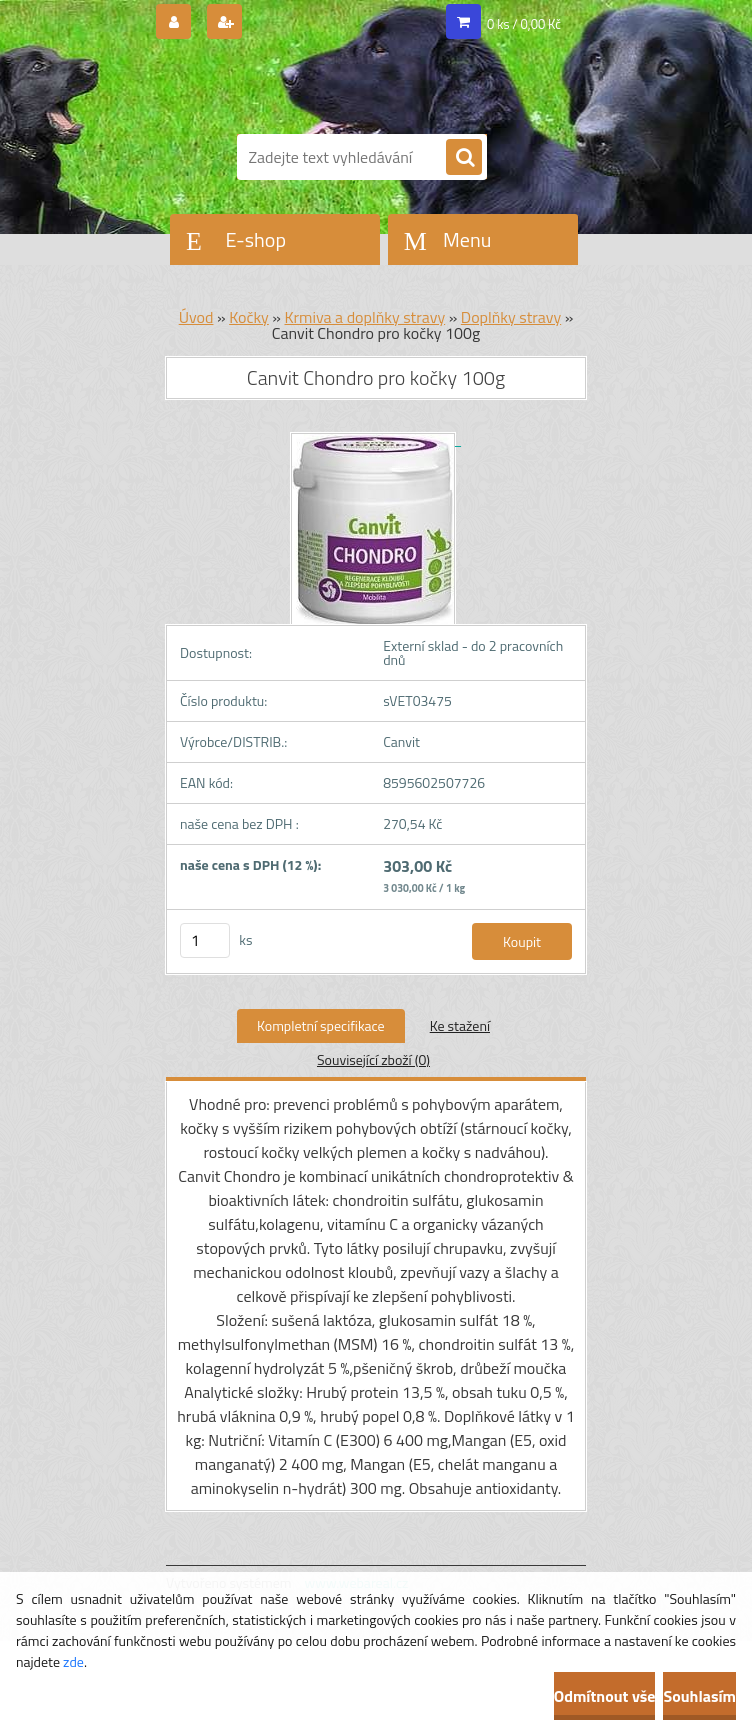  What do you see at coordinates (605, 1696) in the screenshot?
I see `Odmítnout vše` at bounding box center [605, 1696].